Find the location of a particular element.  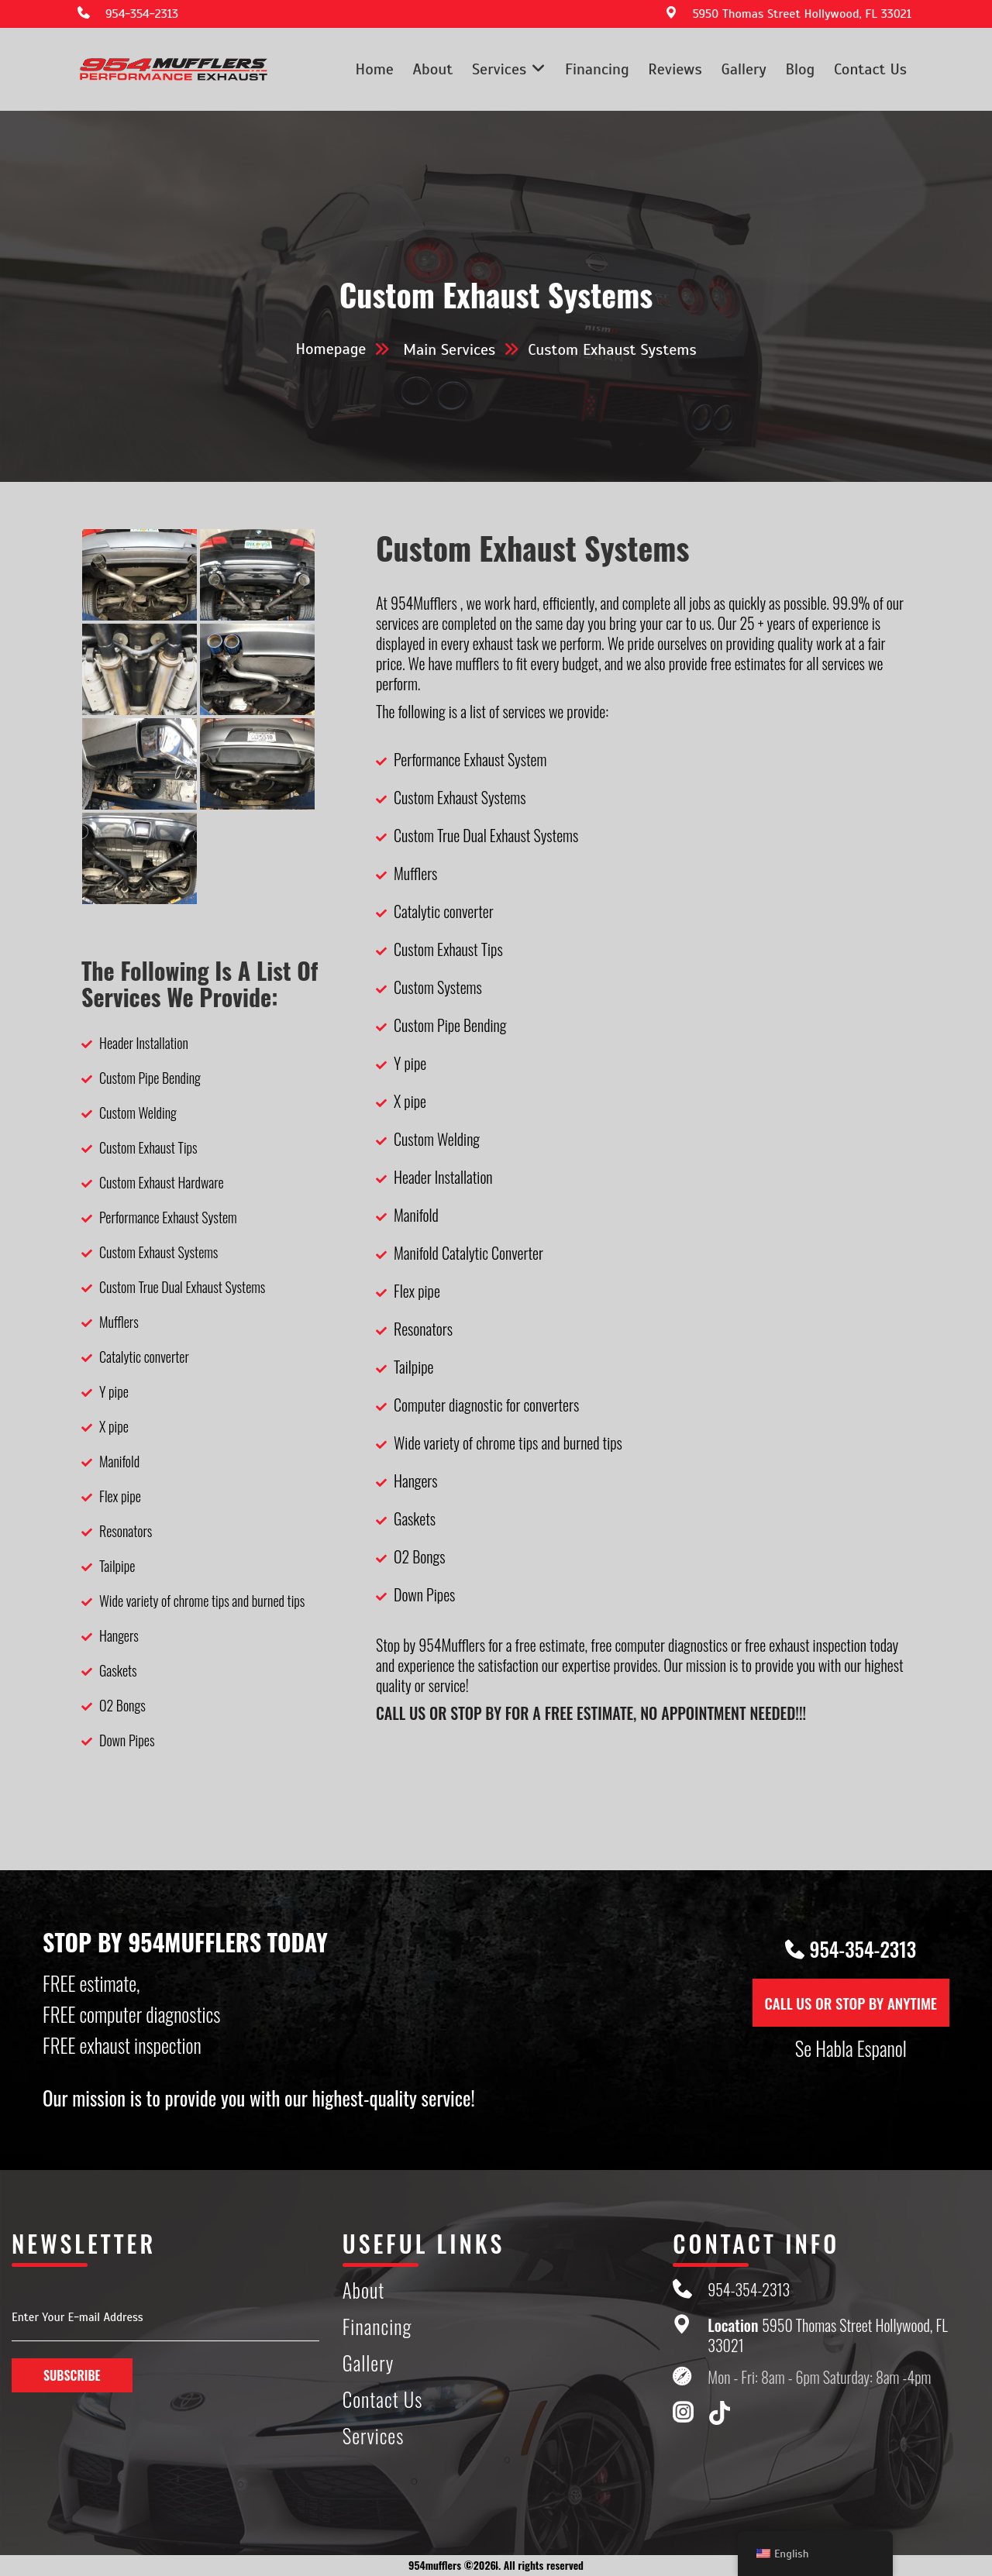

Blog is located at coordinates (800, 69).